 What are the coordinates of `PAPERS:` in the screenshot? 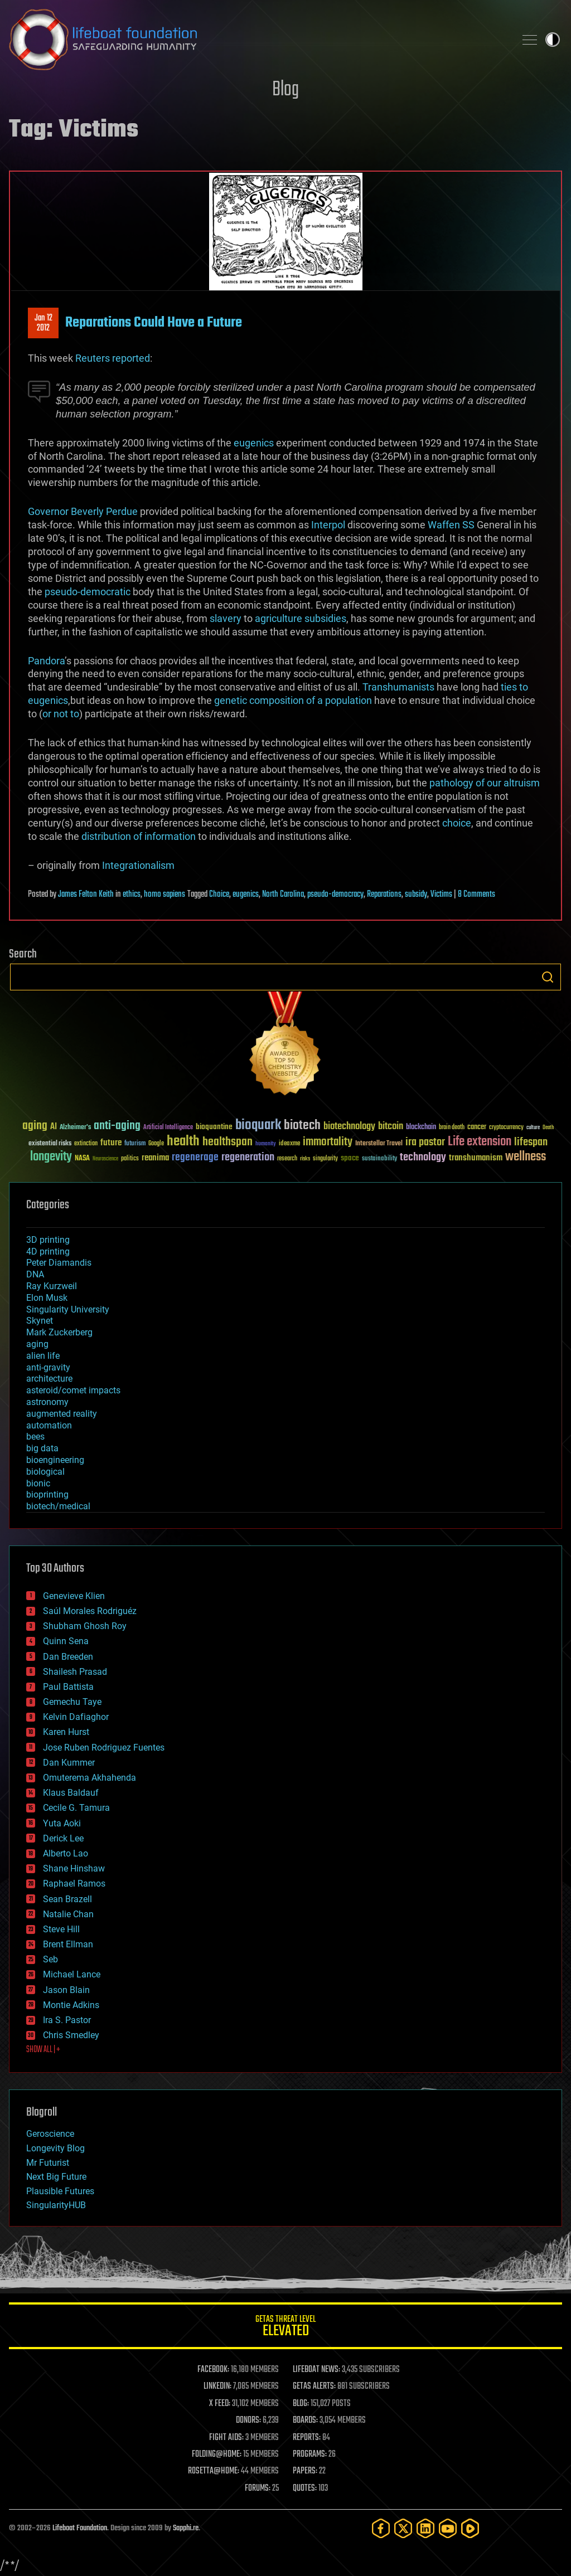 It's located at (305, 2471).